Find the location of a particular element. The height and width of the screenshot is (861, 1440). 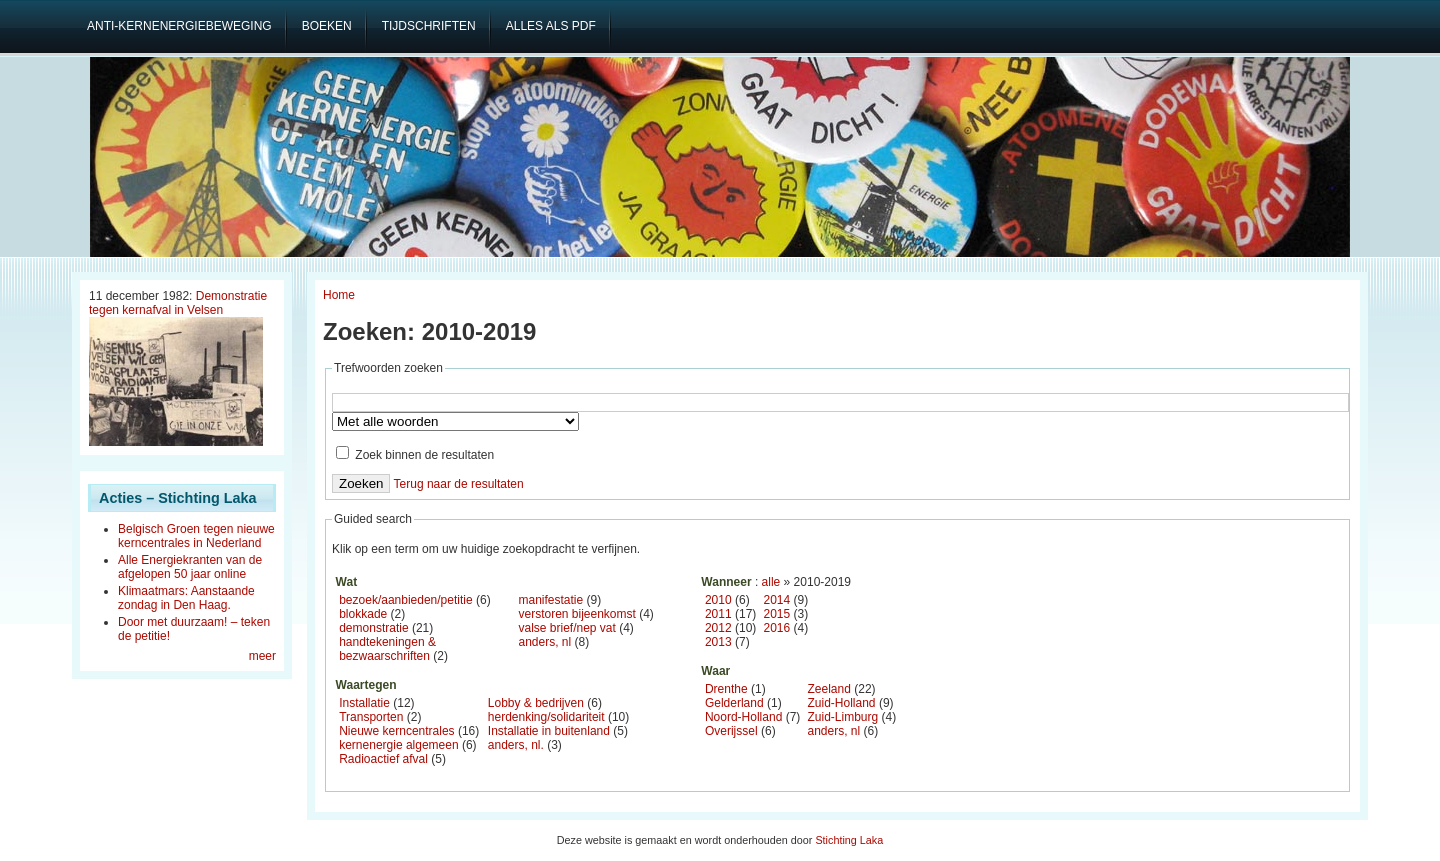

Overijssel is located at coordinates (731, 731).